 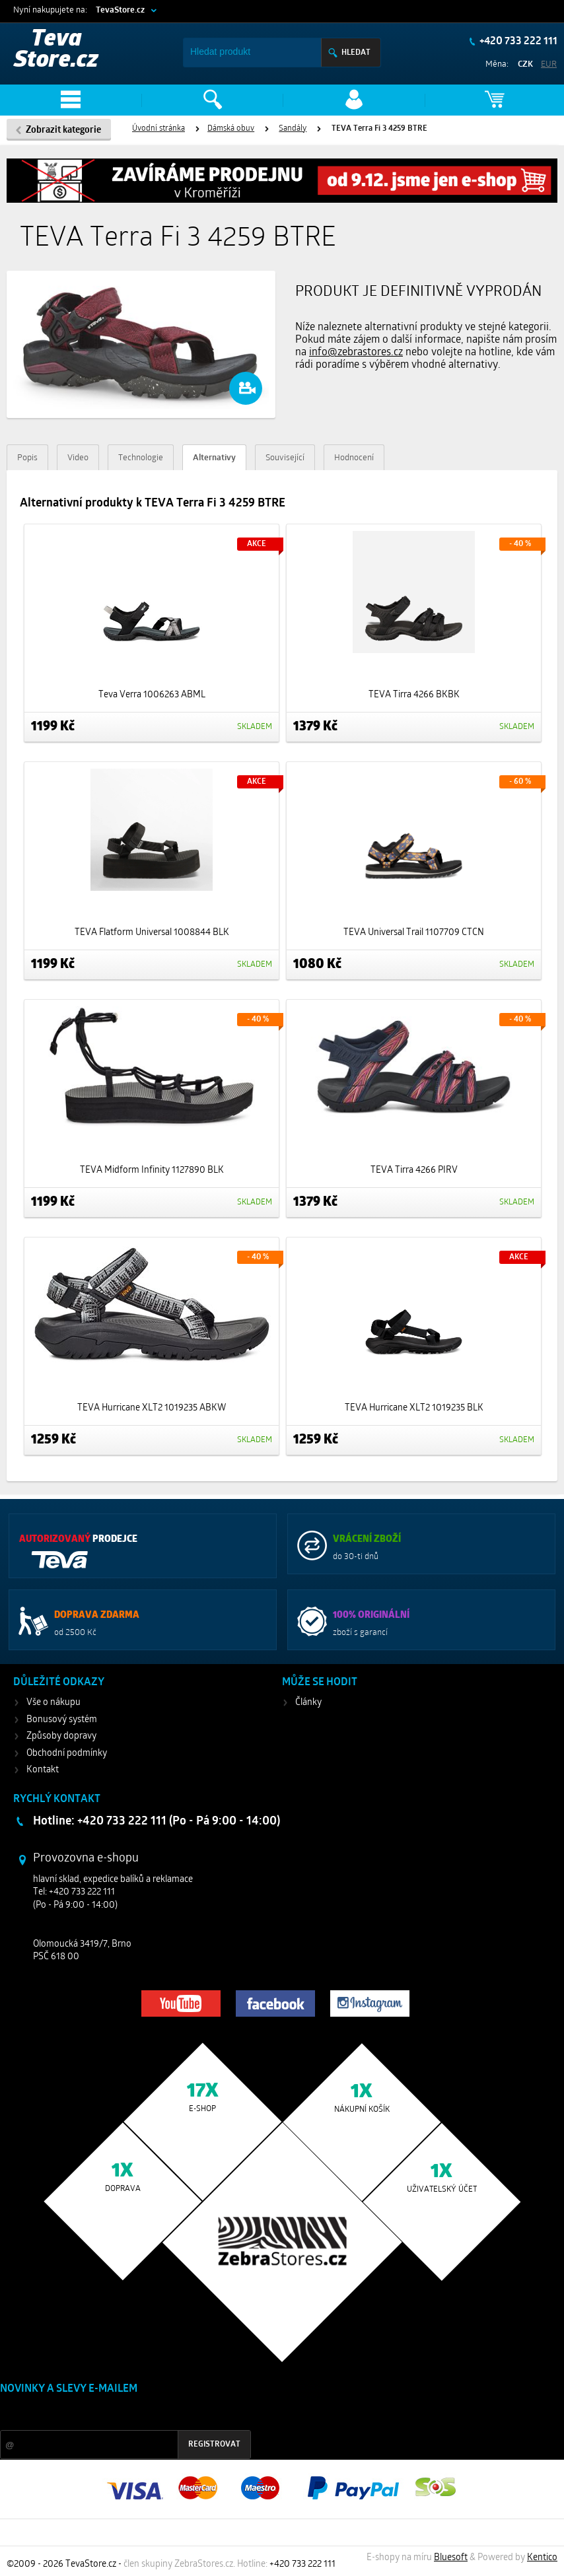 I want to click on Teva Store.cz, so click(x=56, y=50).